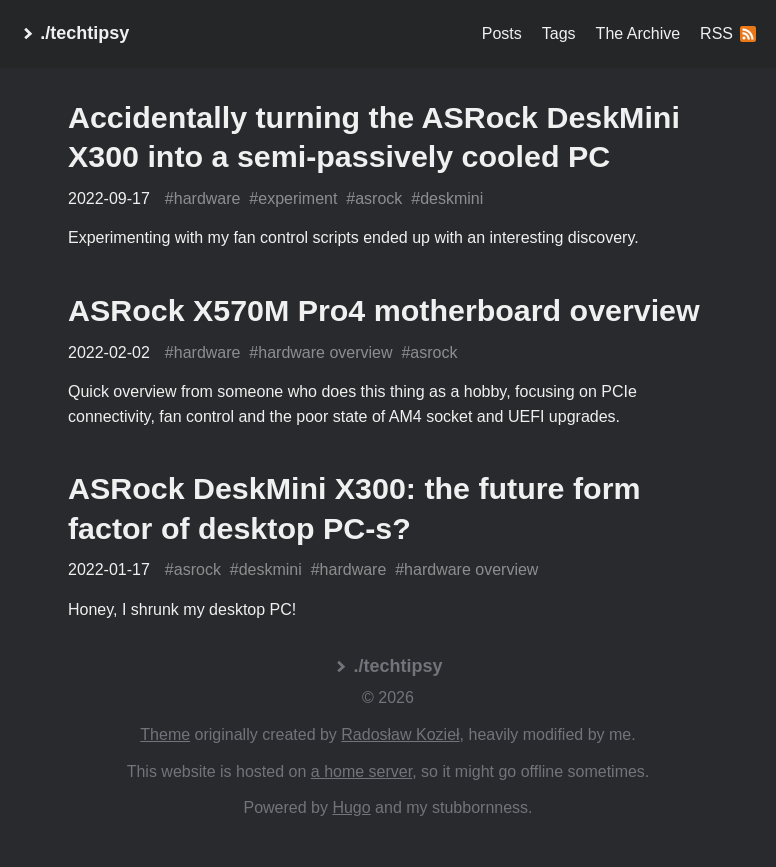 This screenshot has height=867, width=776. I want to click on experiment, so click(297, 198).